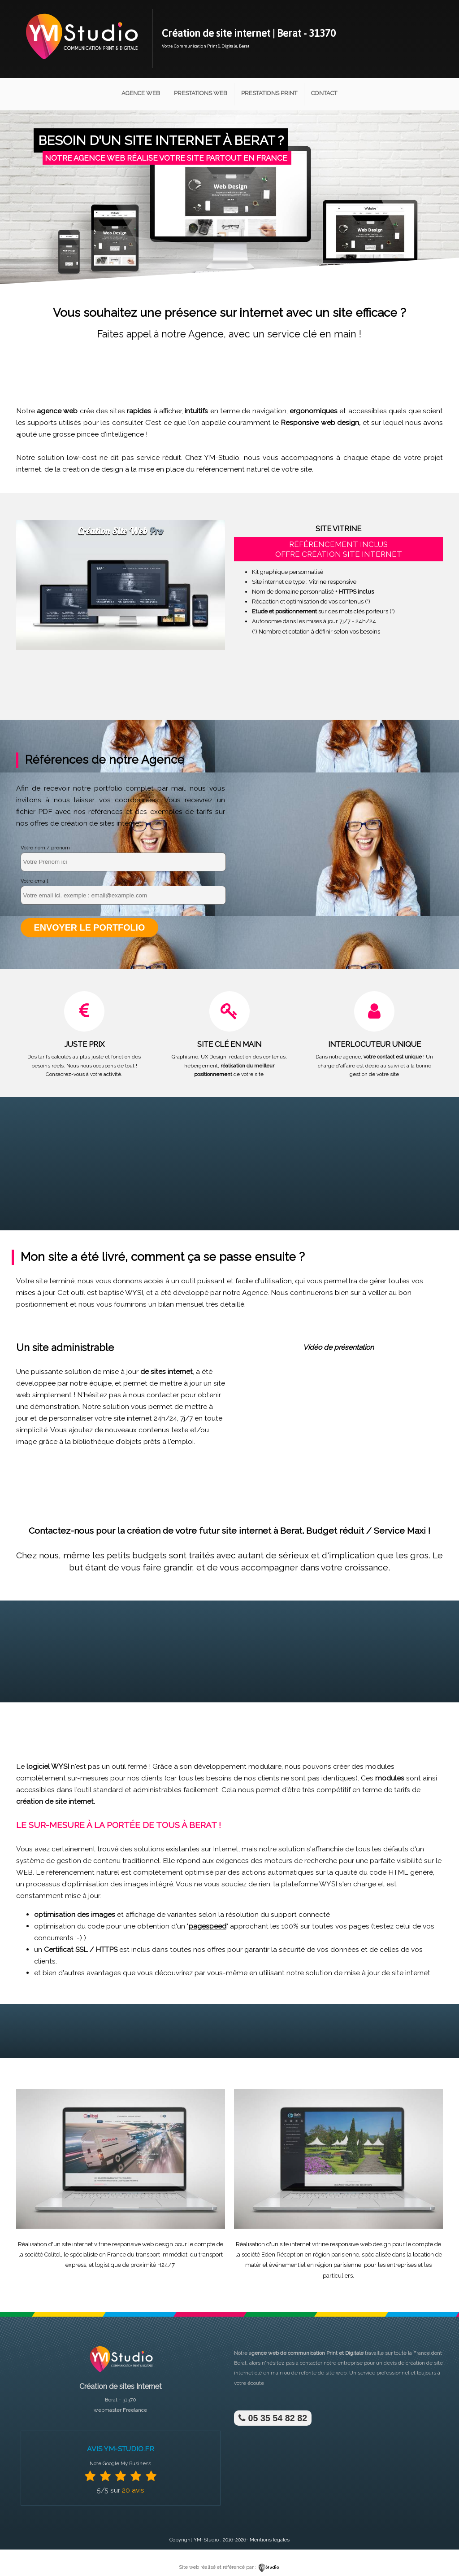 This screenshot has width=459, height=2576. I want to click on Agence Web, so click(140, 93).